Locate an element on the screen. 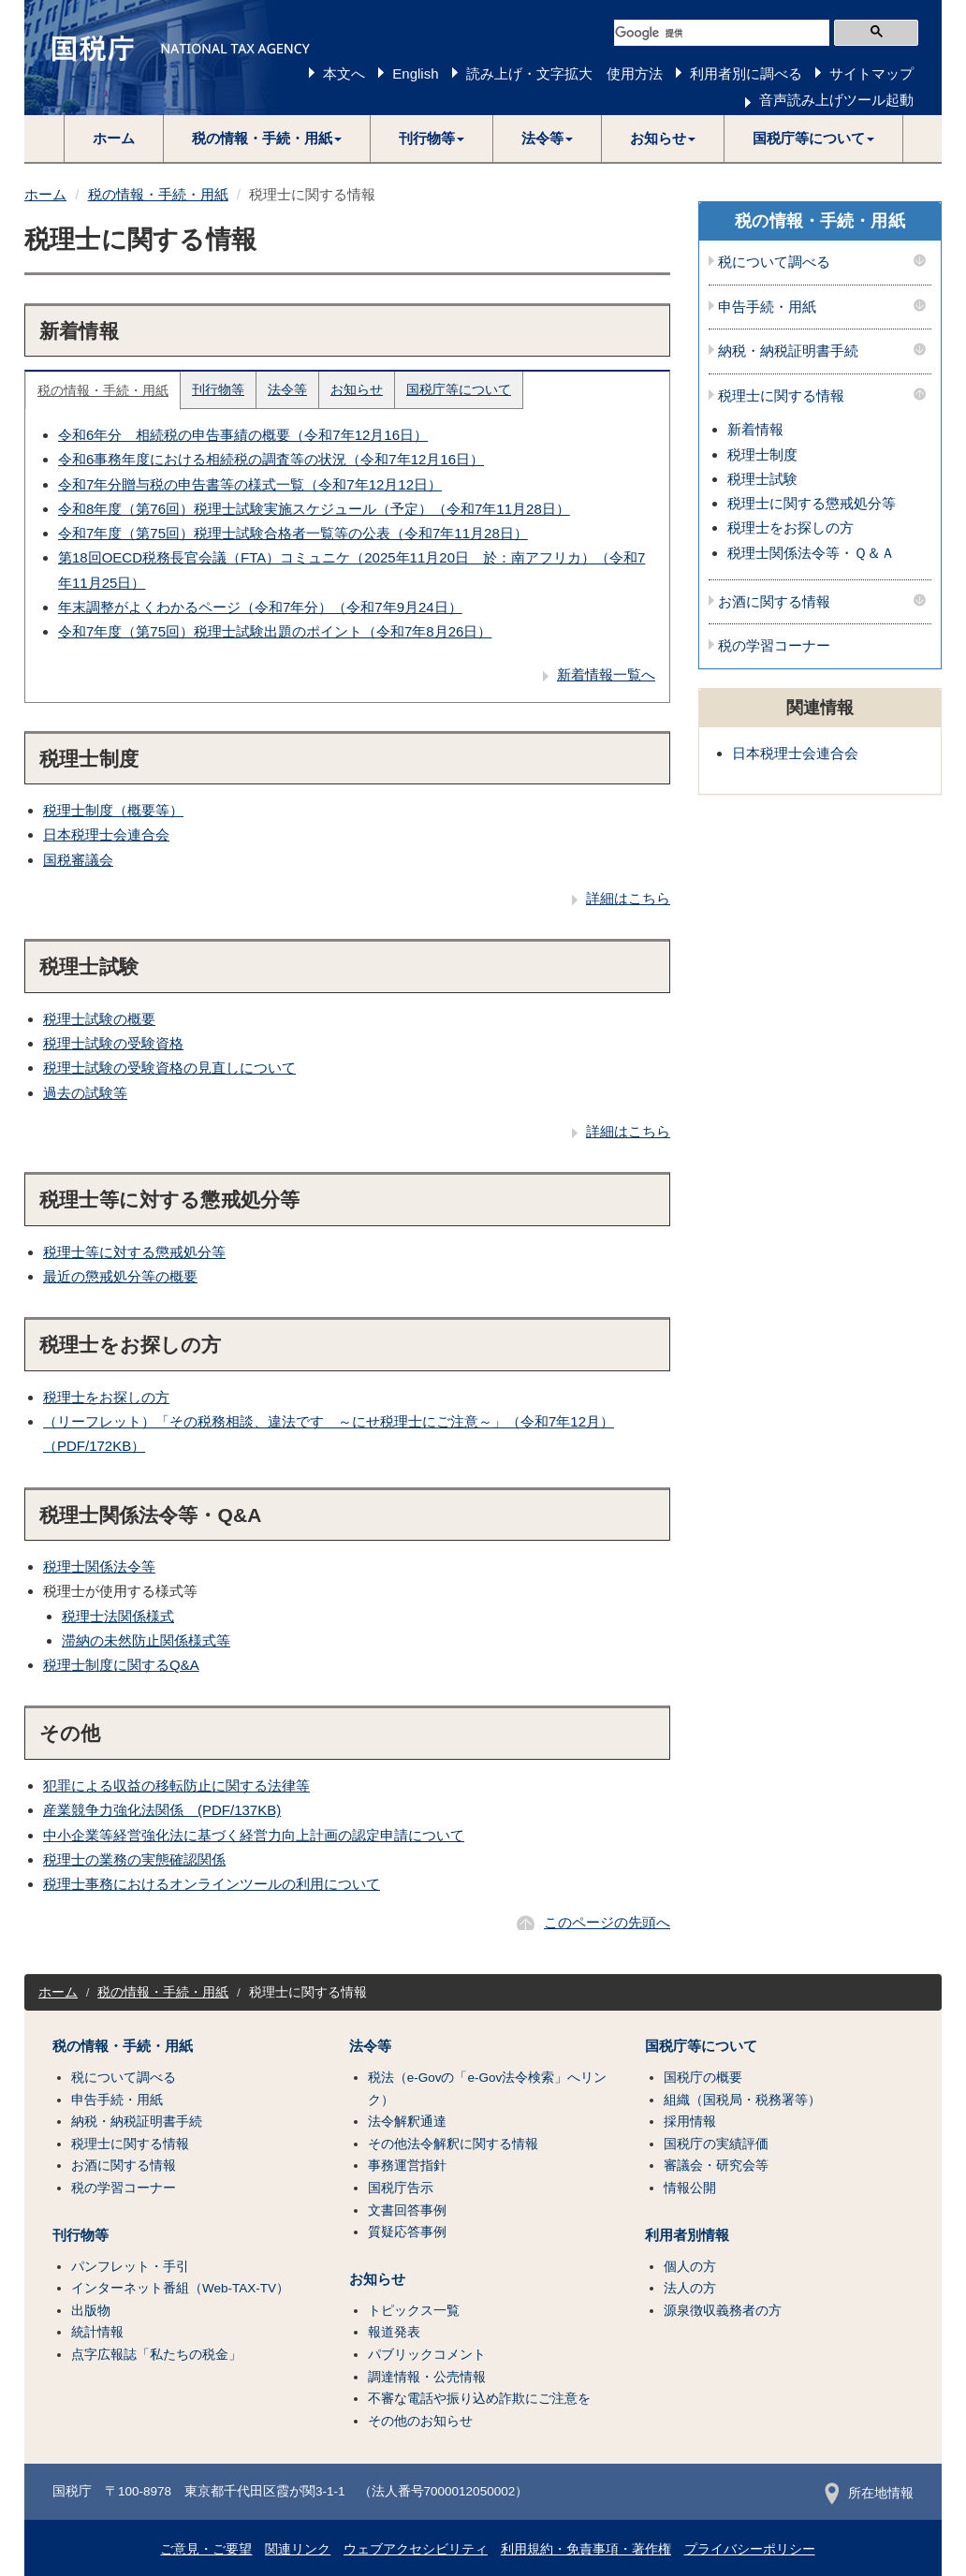 This screenshot has height=2576, width=966. 税理士関係法令等・Ｑ＆Ａ is located at coordinates (811, 553).